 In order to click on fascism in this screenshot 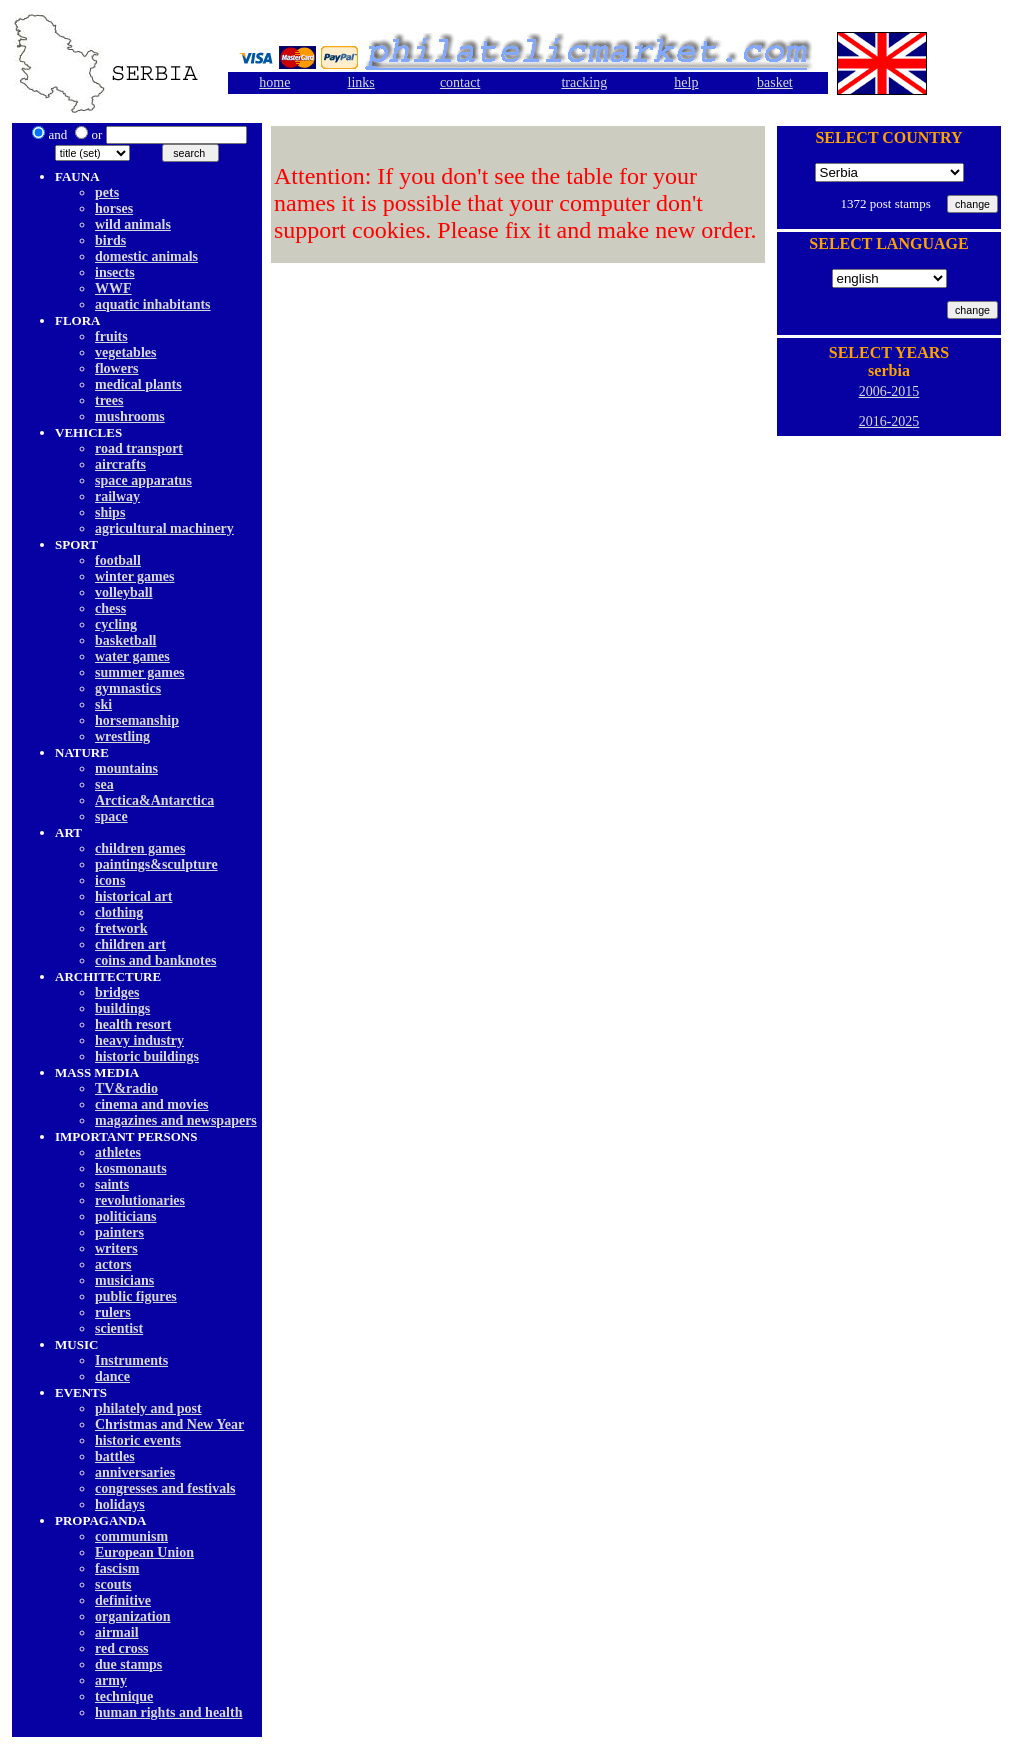, I will do `click(117, 1568)`.